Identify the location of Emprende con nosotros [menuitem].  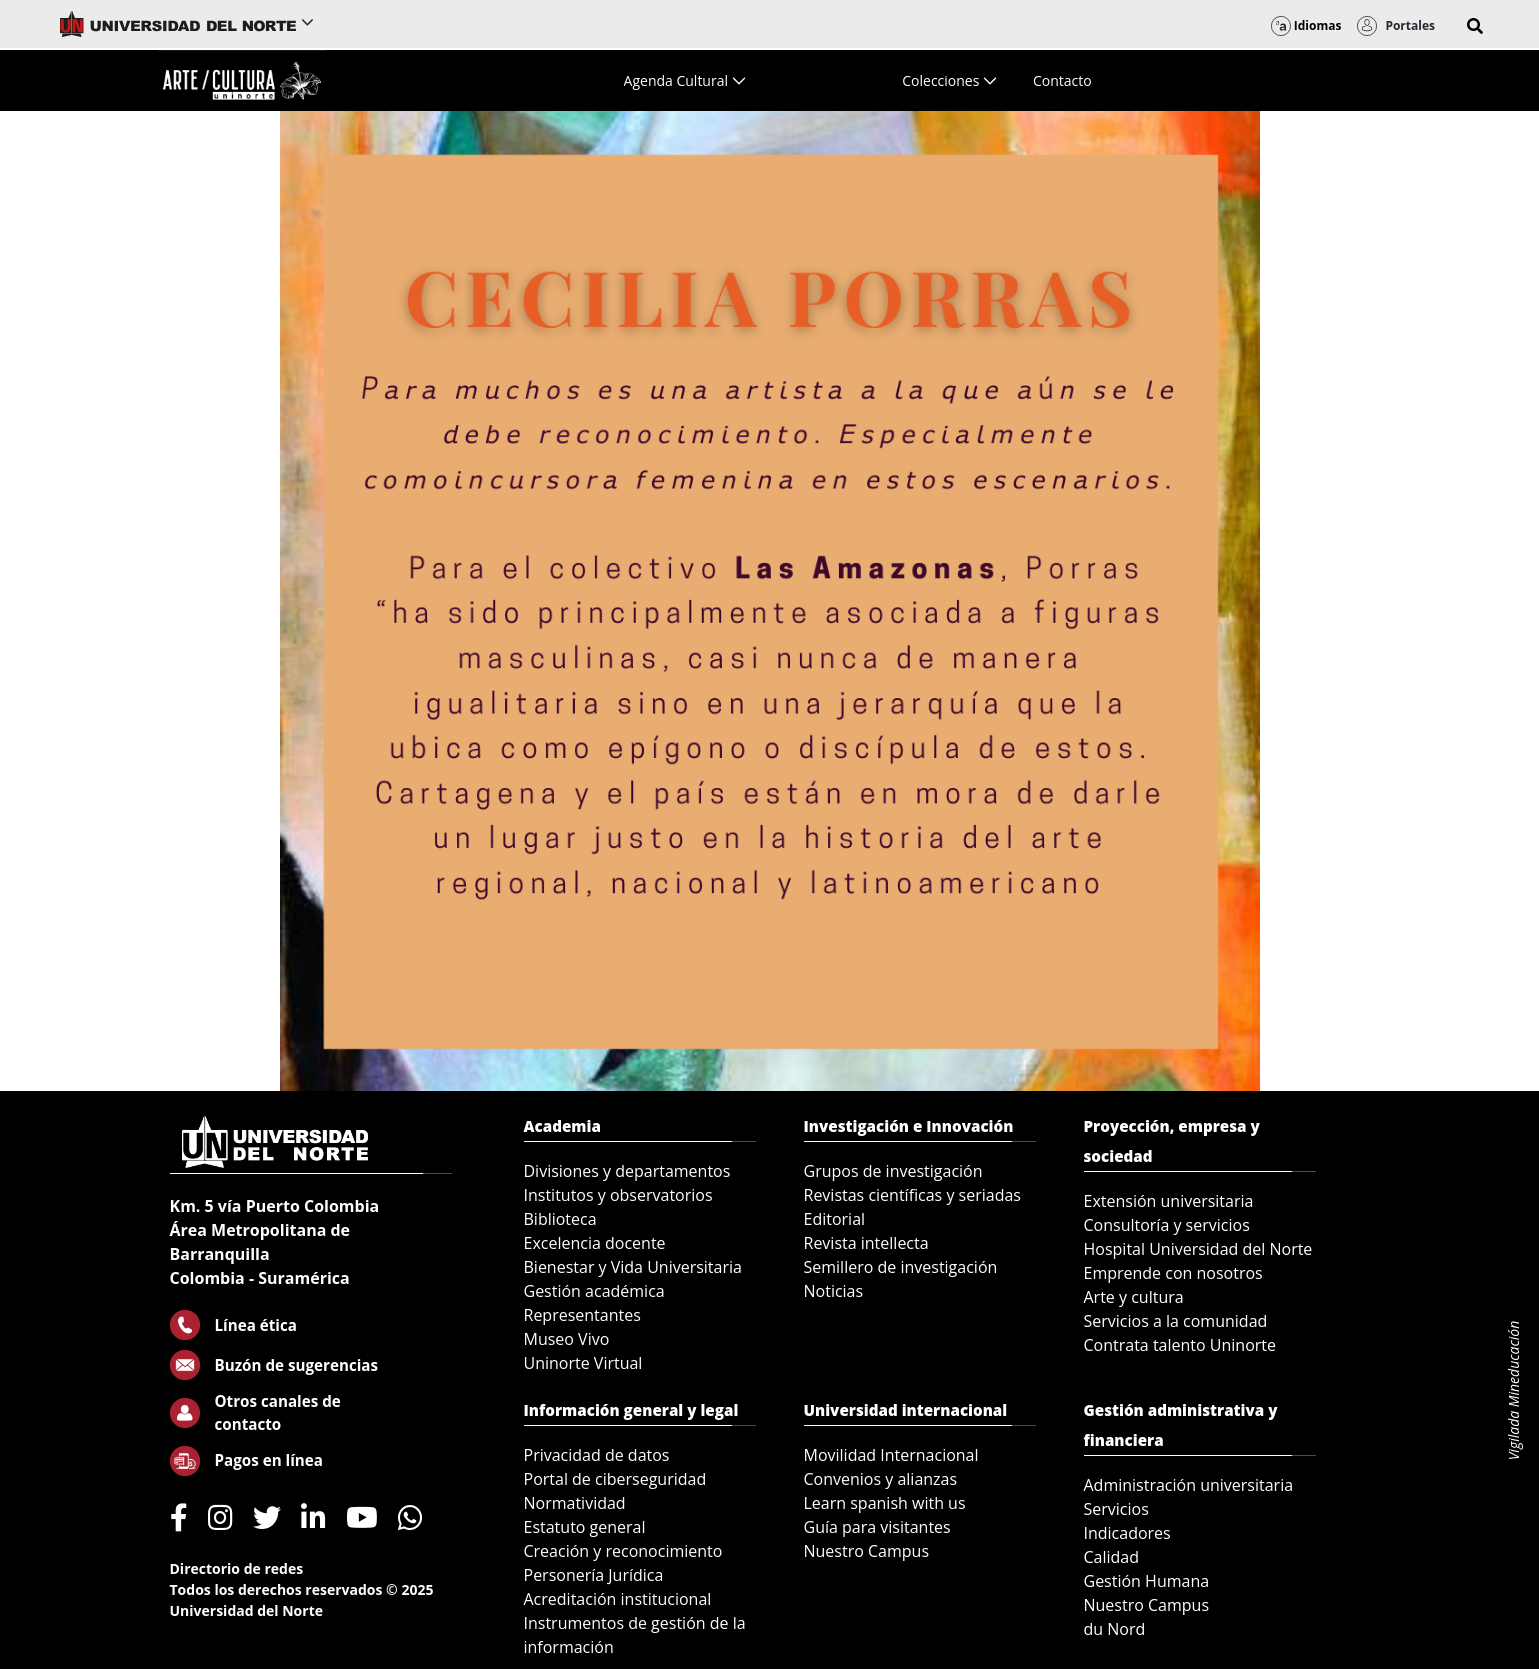
(1173, 1273).